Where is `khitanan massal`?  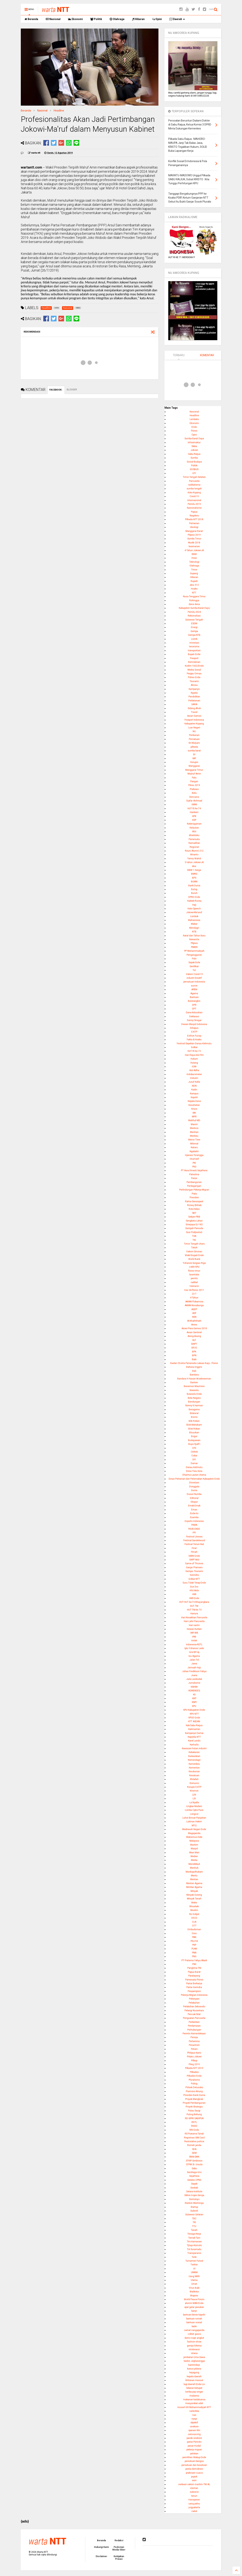 khitanan massal is located at coordinates (194, 2380).